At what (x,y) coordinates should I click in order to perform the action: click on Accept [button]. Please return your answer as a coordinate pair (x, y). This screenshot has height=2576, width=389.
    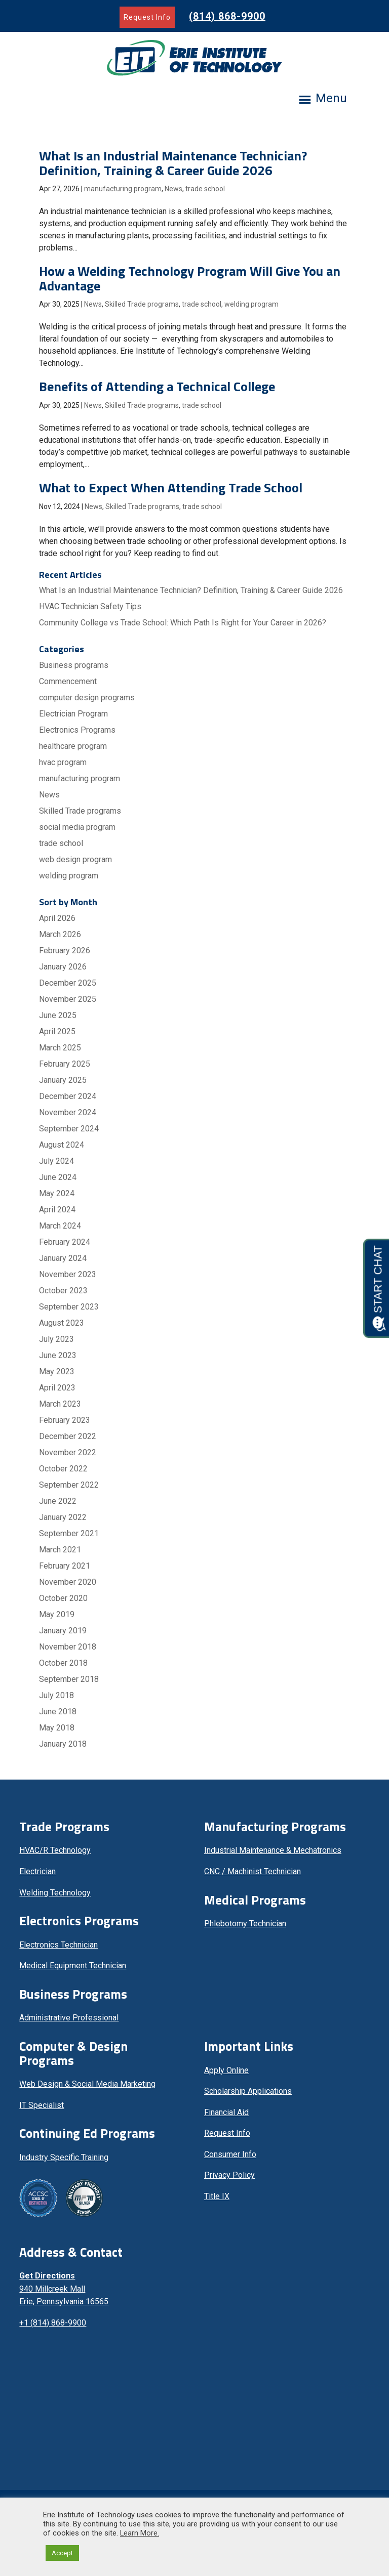
    Looking at the image, I should click on (62, 2553).